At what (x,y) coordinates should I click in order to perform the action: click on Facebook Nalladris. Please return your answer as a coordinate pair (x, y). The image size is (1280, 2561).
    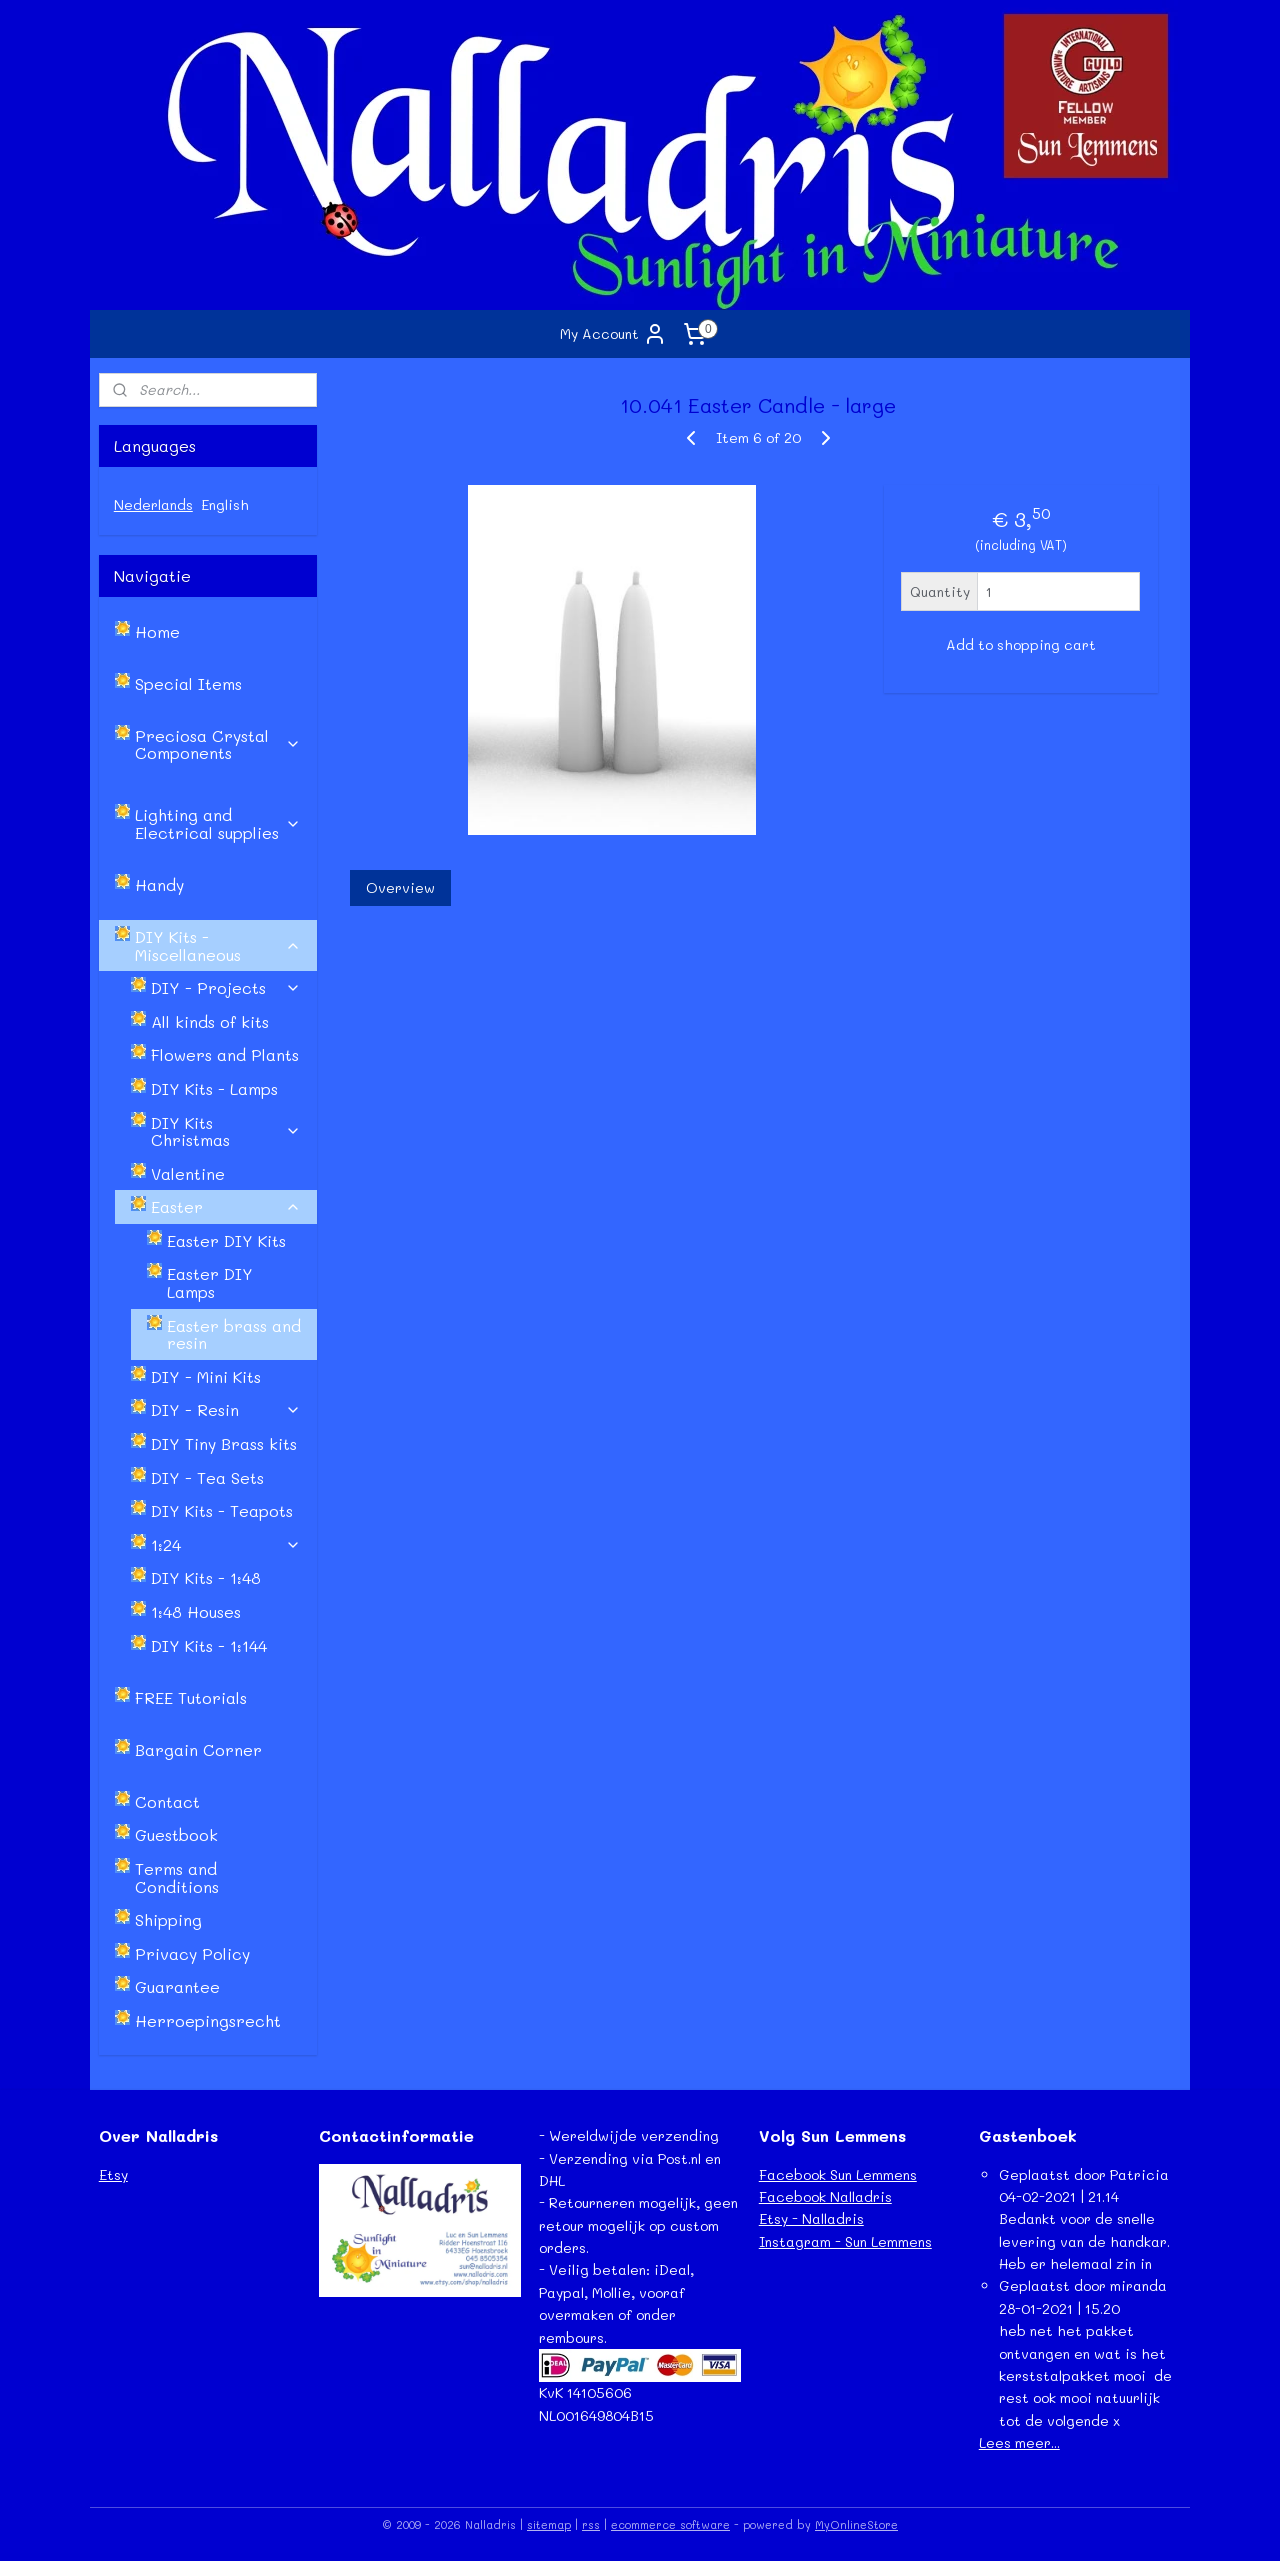
    Looking at the image, I should click on (825, 2196).